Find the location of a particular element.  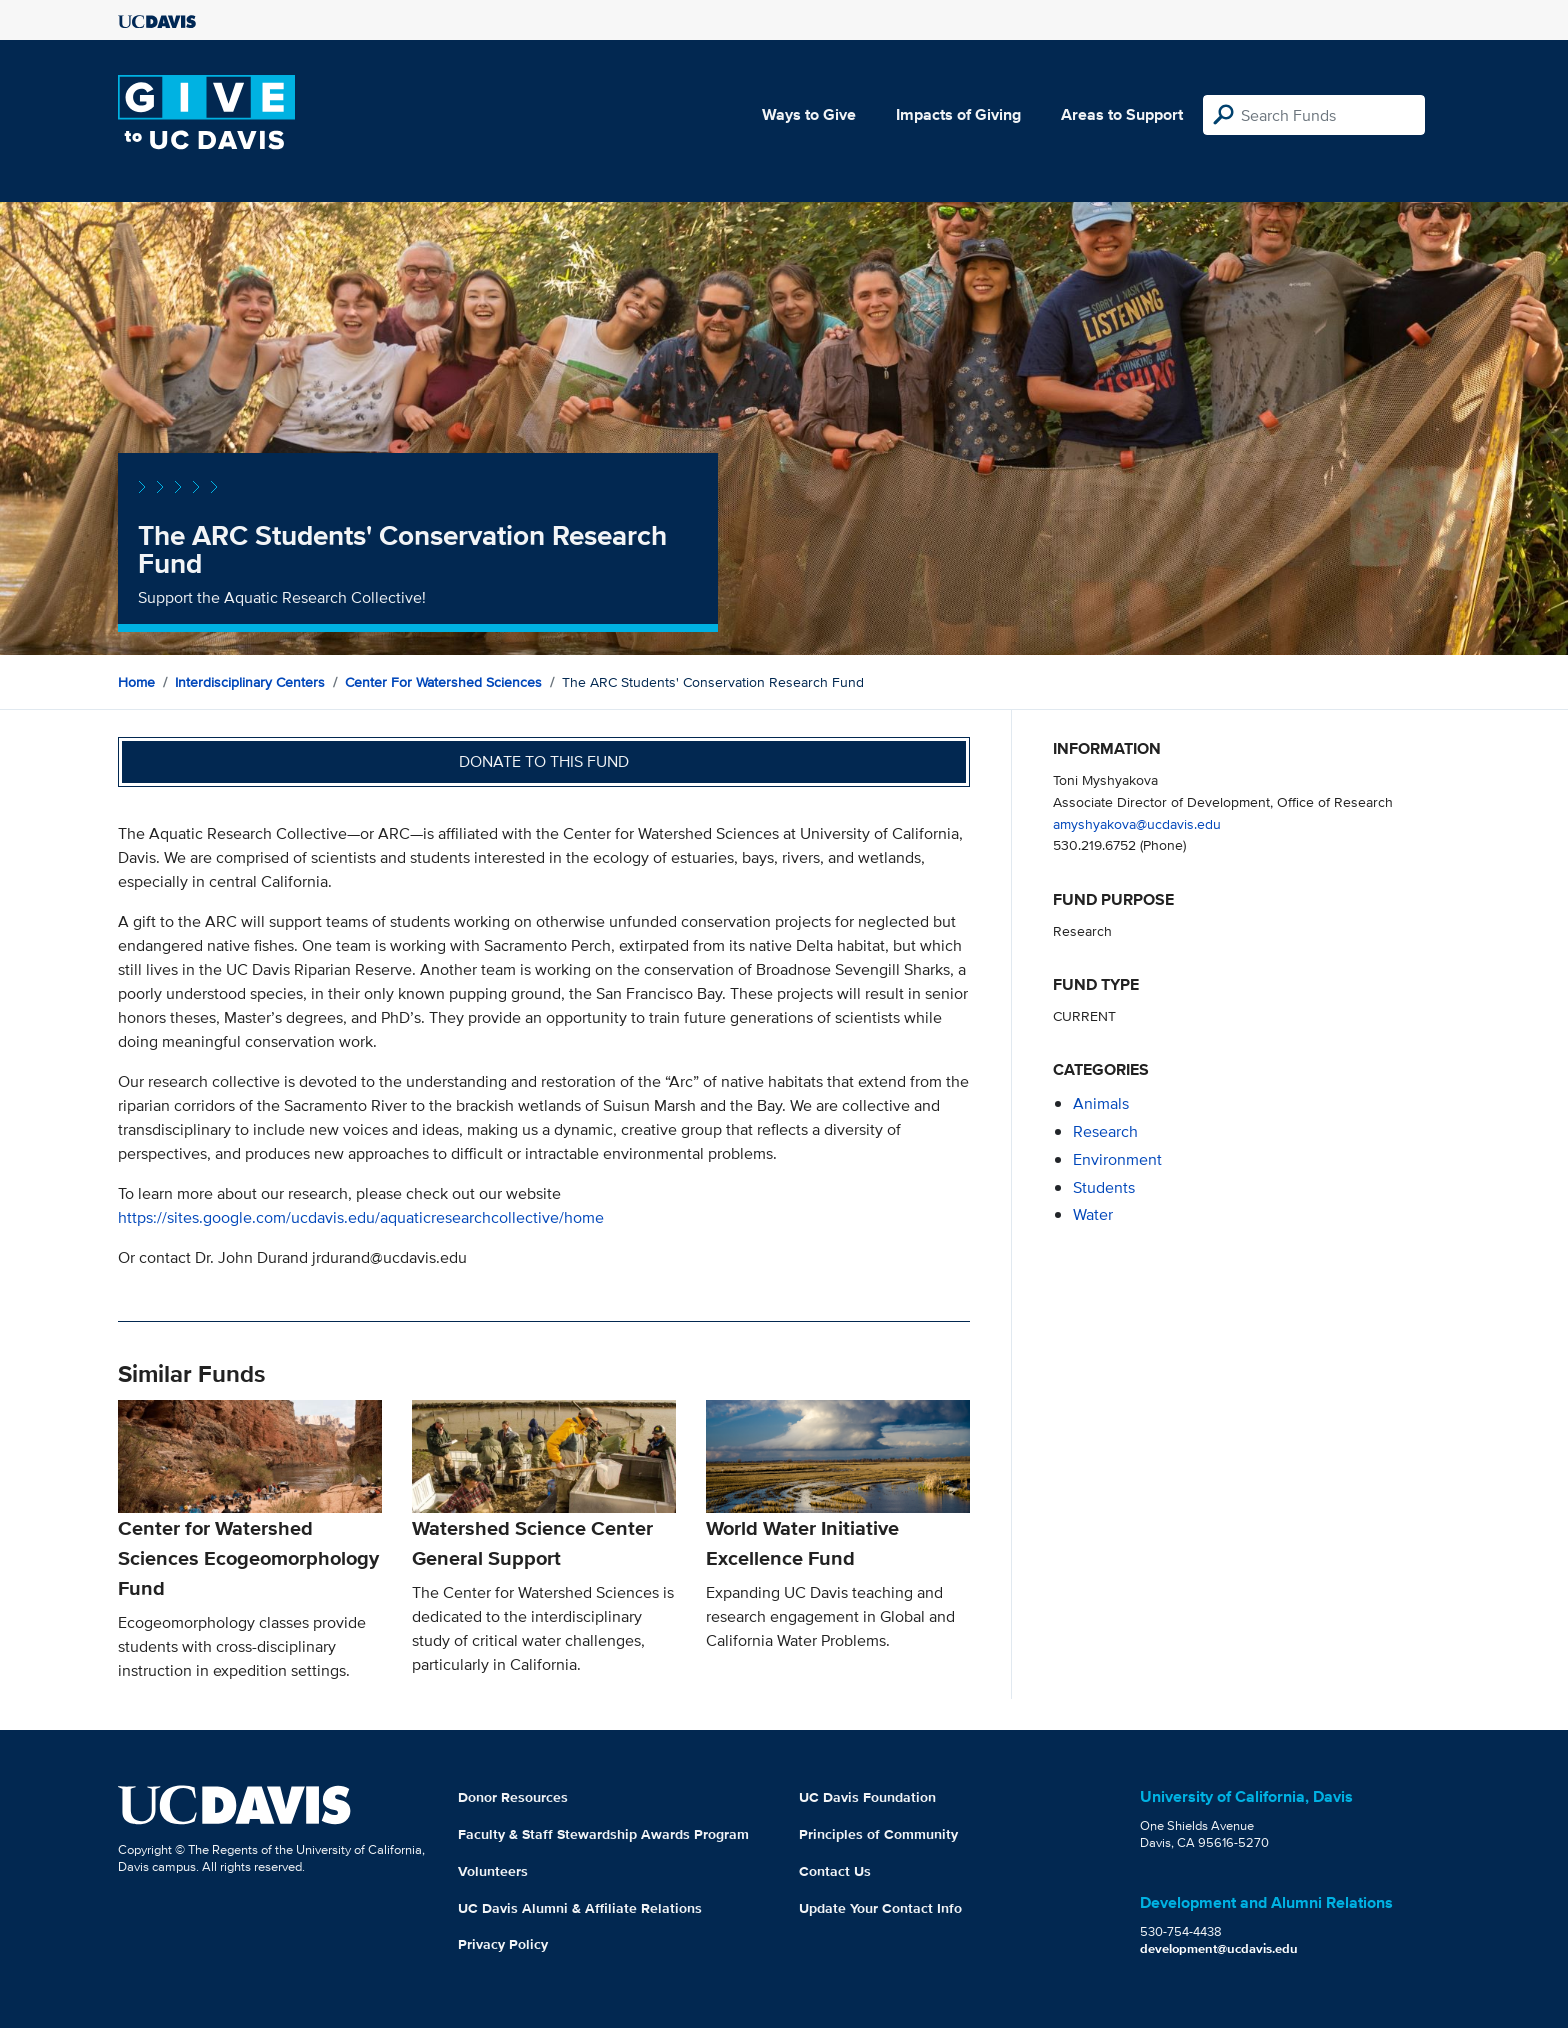

students is located at coordinates (1104, 1187).